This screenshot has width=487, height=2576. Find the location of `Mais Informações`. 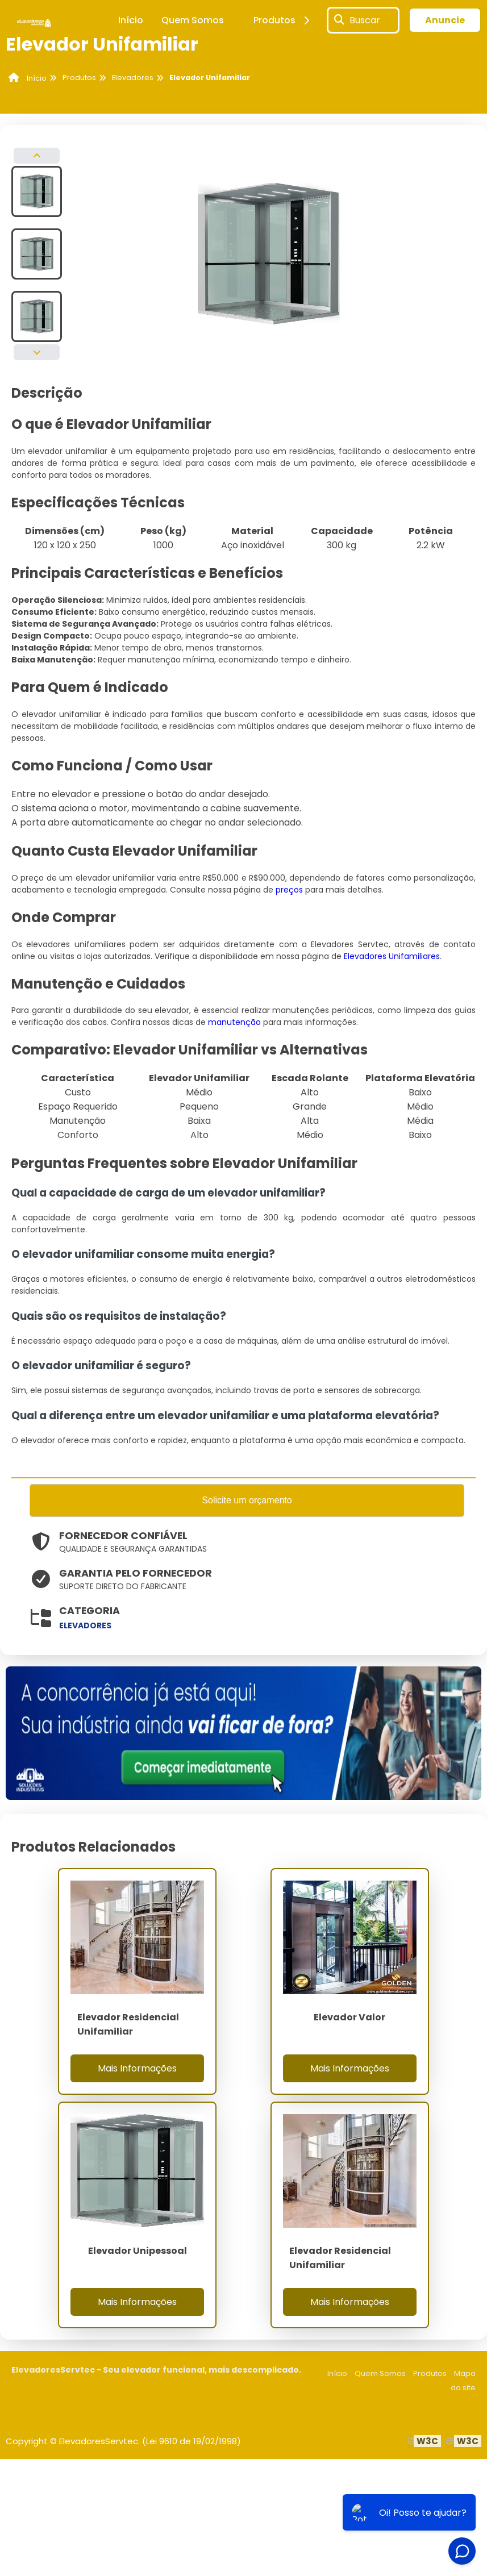

Mais Informações is located at coordinates (137, 2068).